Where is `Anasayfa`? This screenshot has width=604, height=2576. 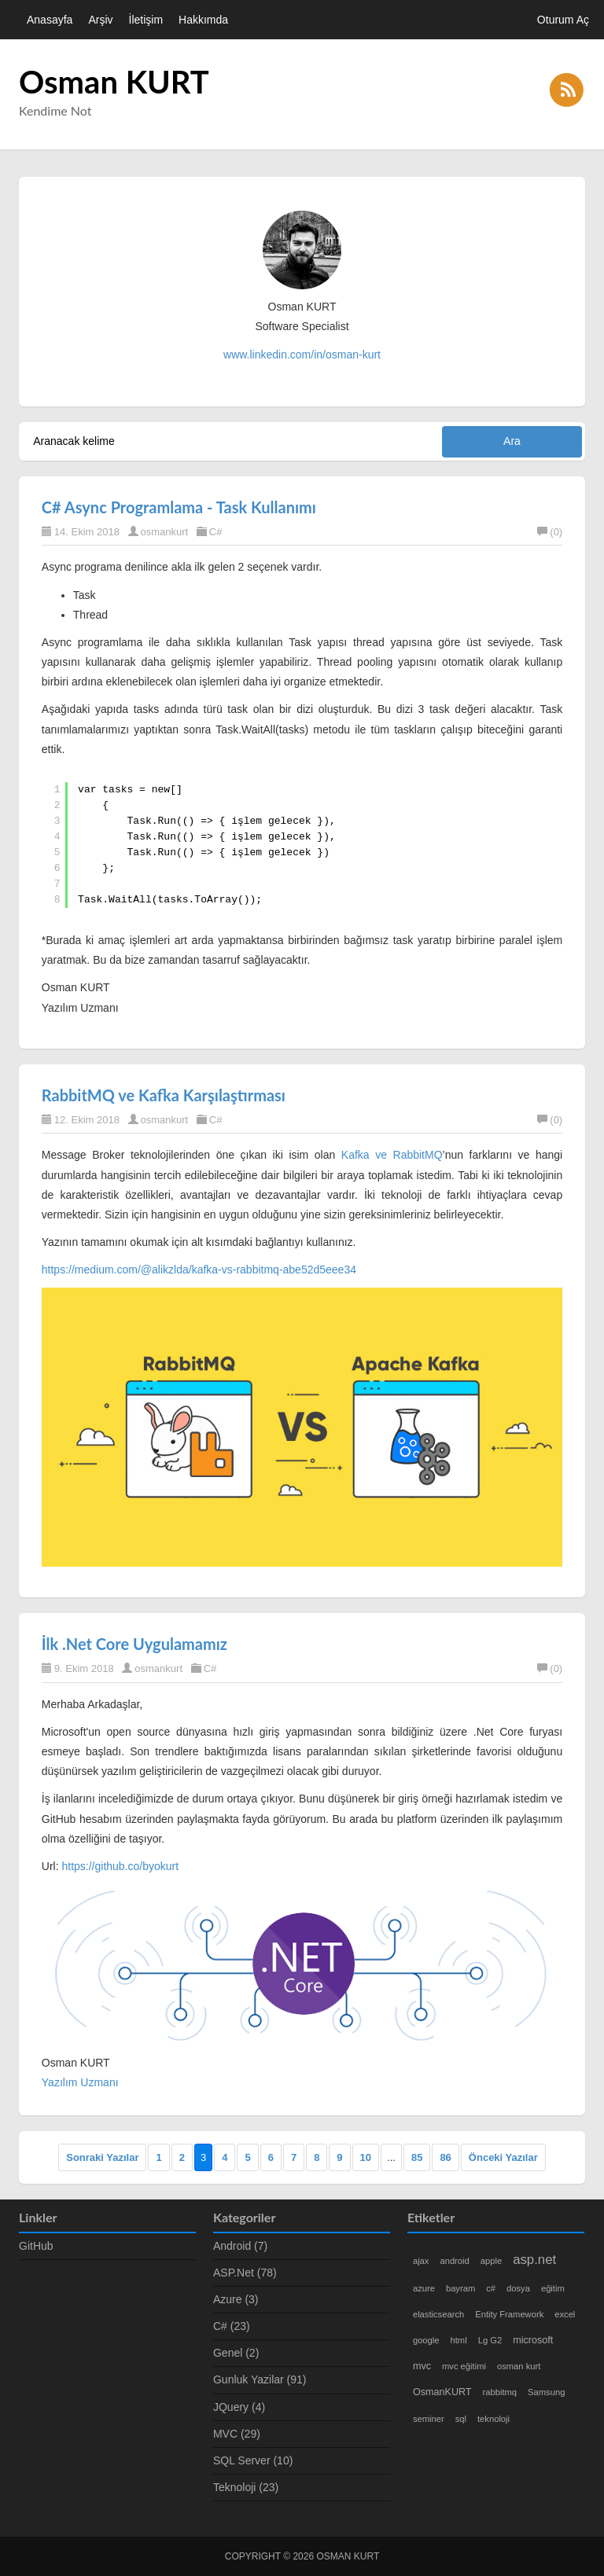 Anasayfa is located at coordinates (49, 19).